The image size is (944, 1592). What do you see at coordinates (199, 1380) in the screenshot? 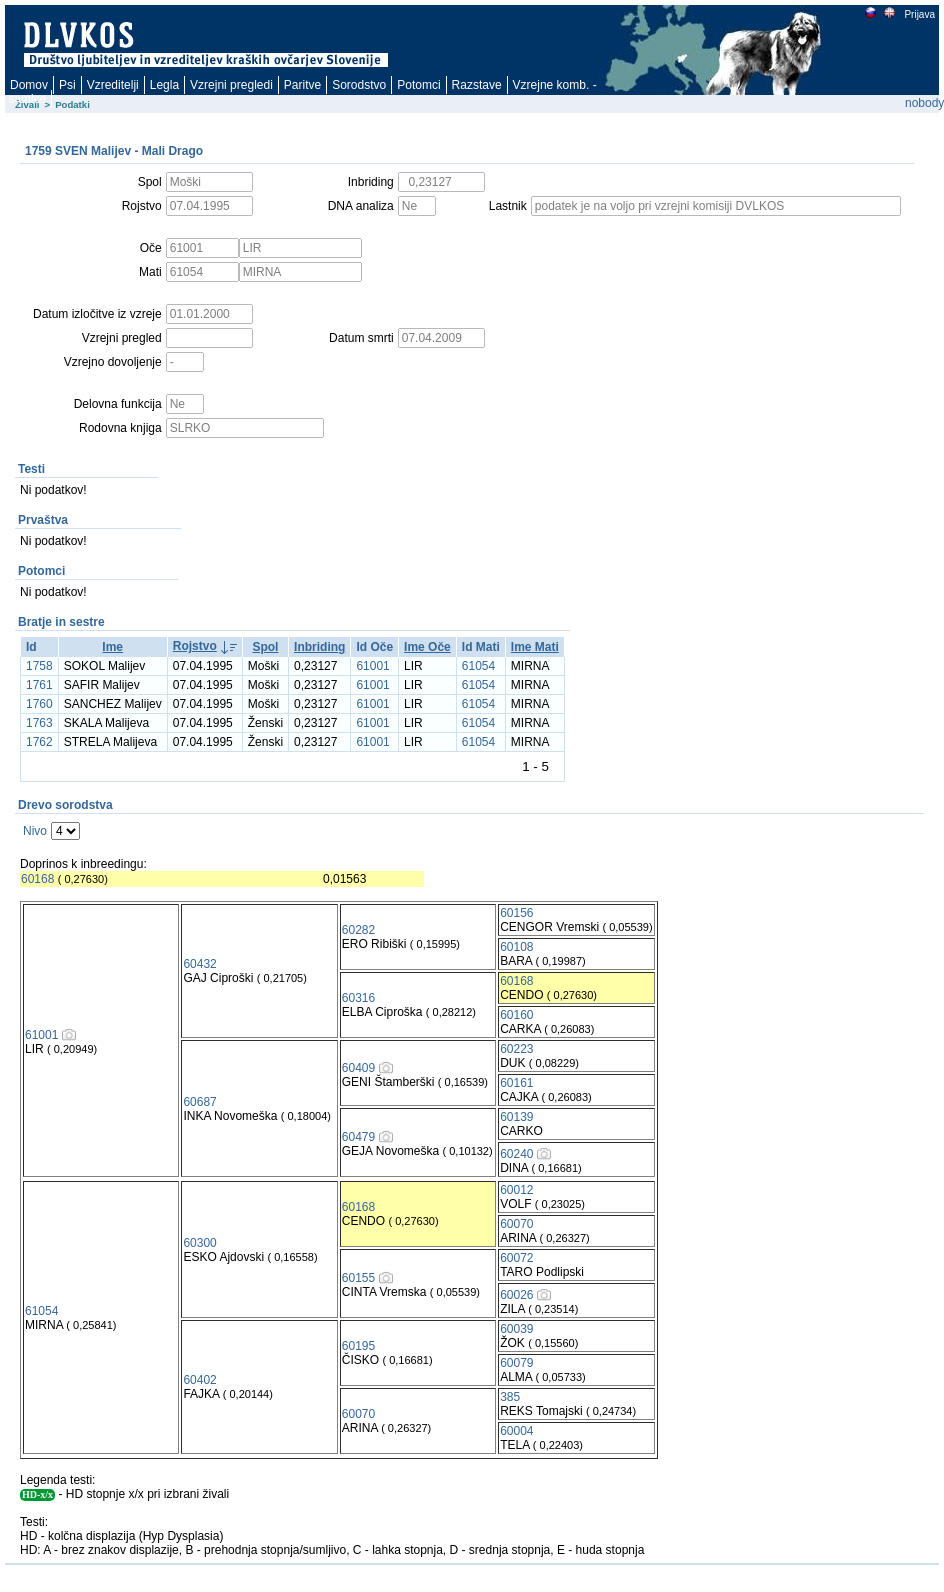
I see `60402` at bounding box center [199, 1380].